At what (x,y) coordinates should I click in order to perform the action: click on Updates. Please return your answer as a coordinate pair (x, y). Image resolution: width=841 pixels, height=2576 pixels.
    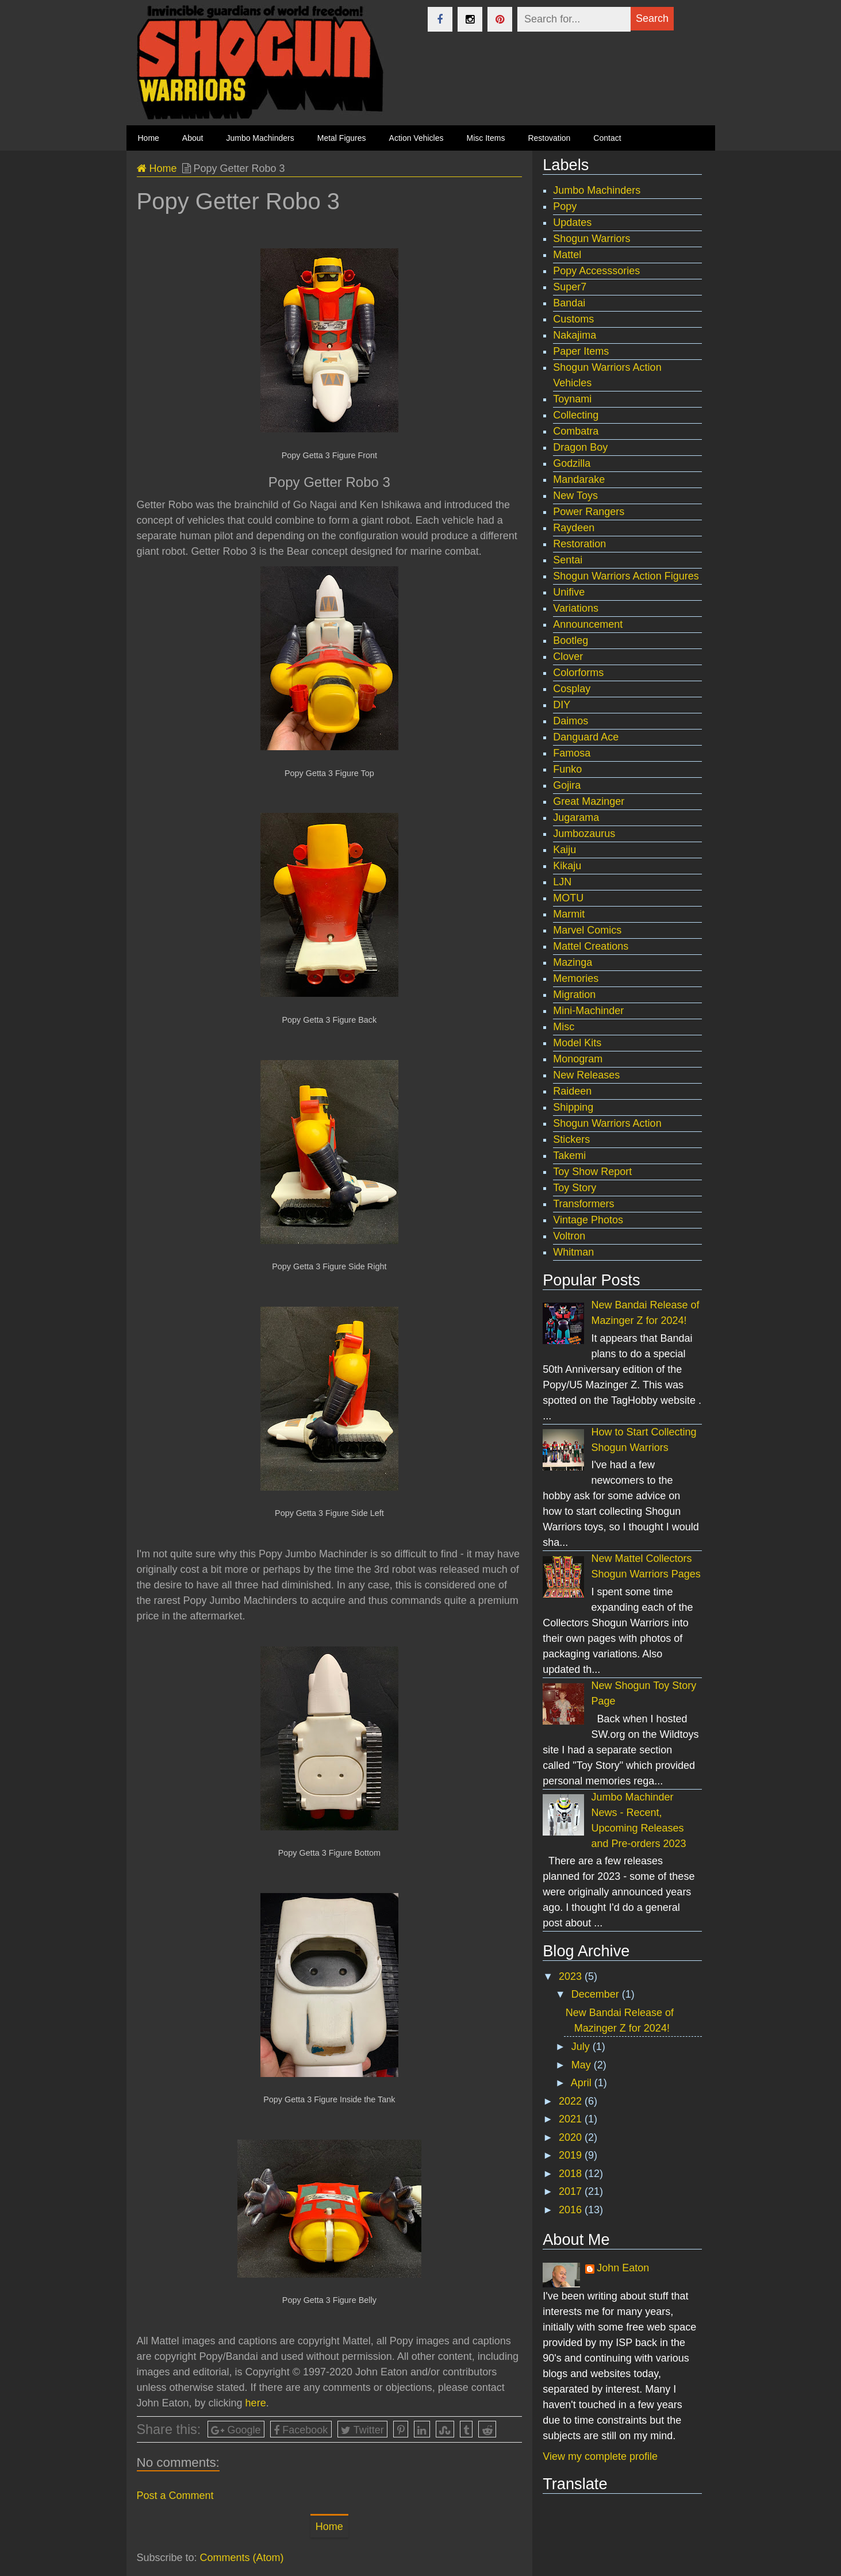
    Looking at the image, I should click on (572, 222).